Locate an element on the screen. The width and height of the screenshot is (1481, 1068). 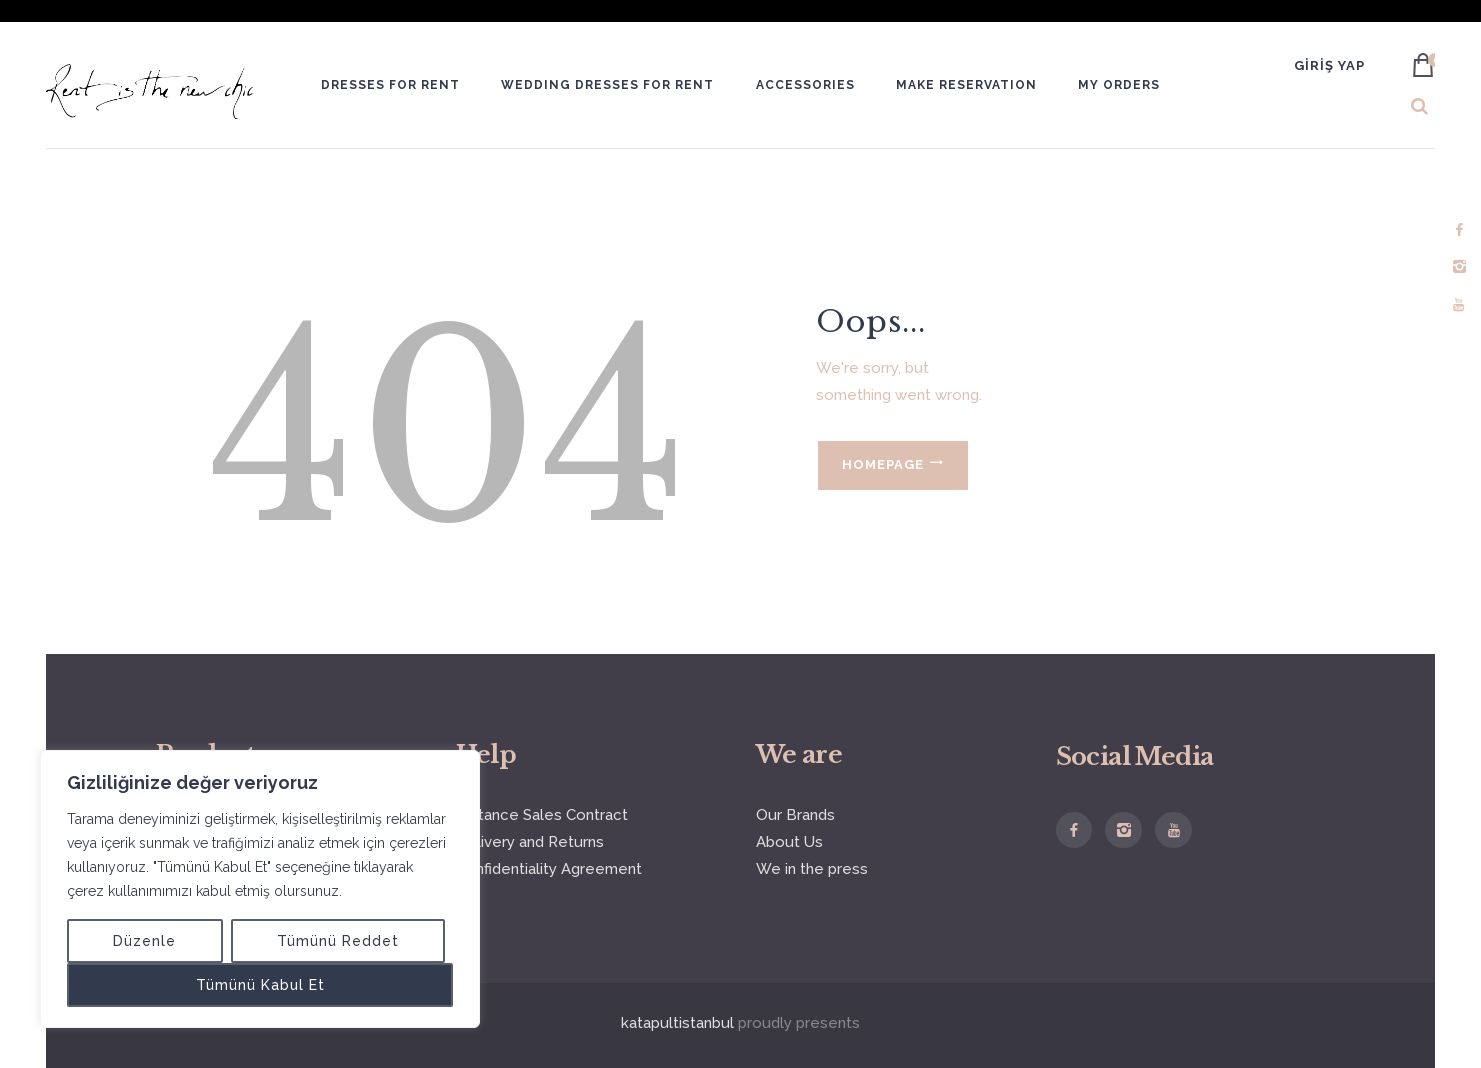
Tümünü Reddet is located at coordinates (338, 941).